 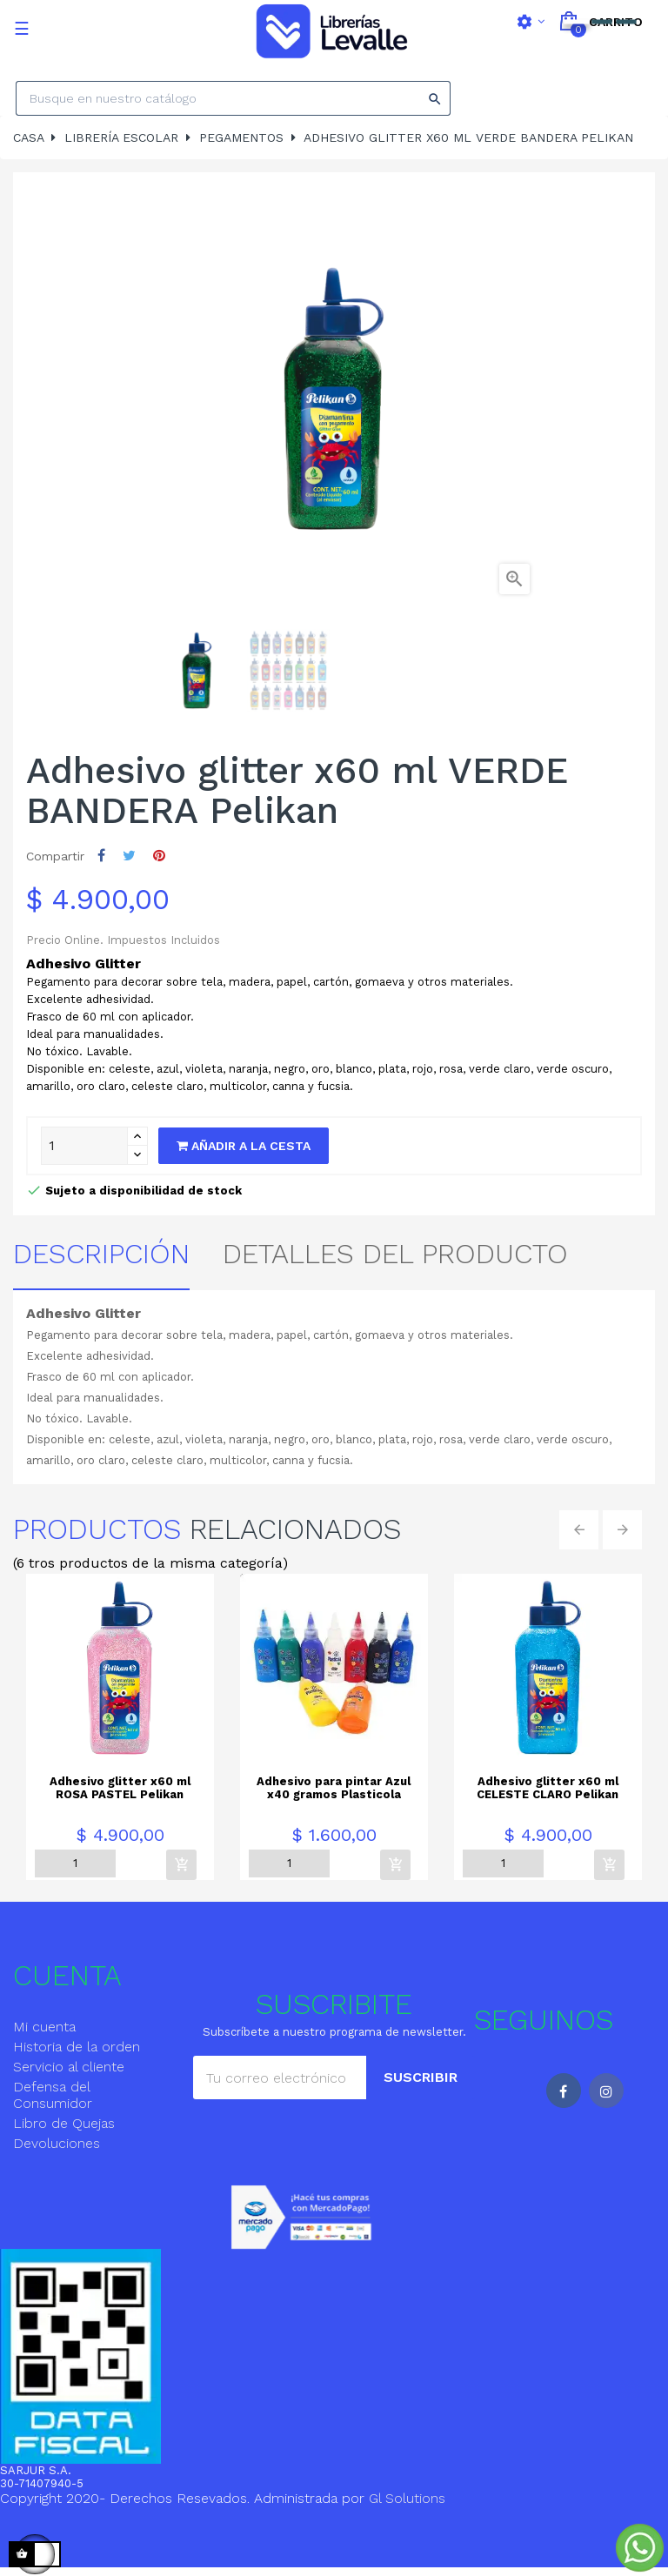 I want to click on Libro de Quejas, so click(x=64, y=2123).